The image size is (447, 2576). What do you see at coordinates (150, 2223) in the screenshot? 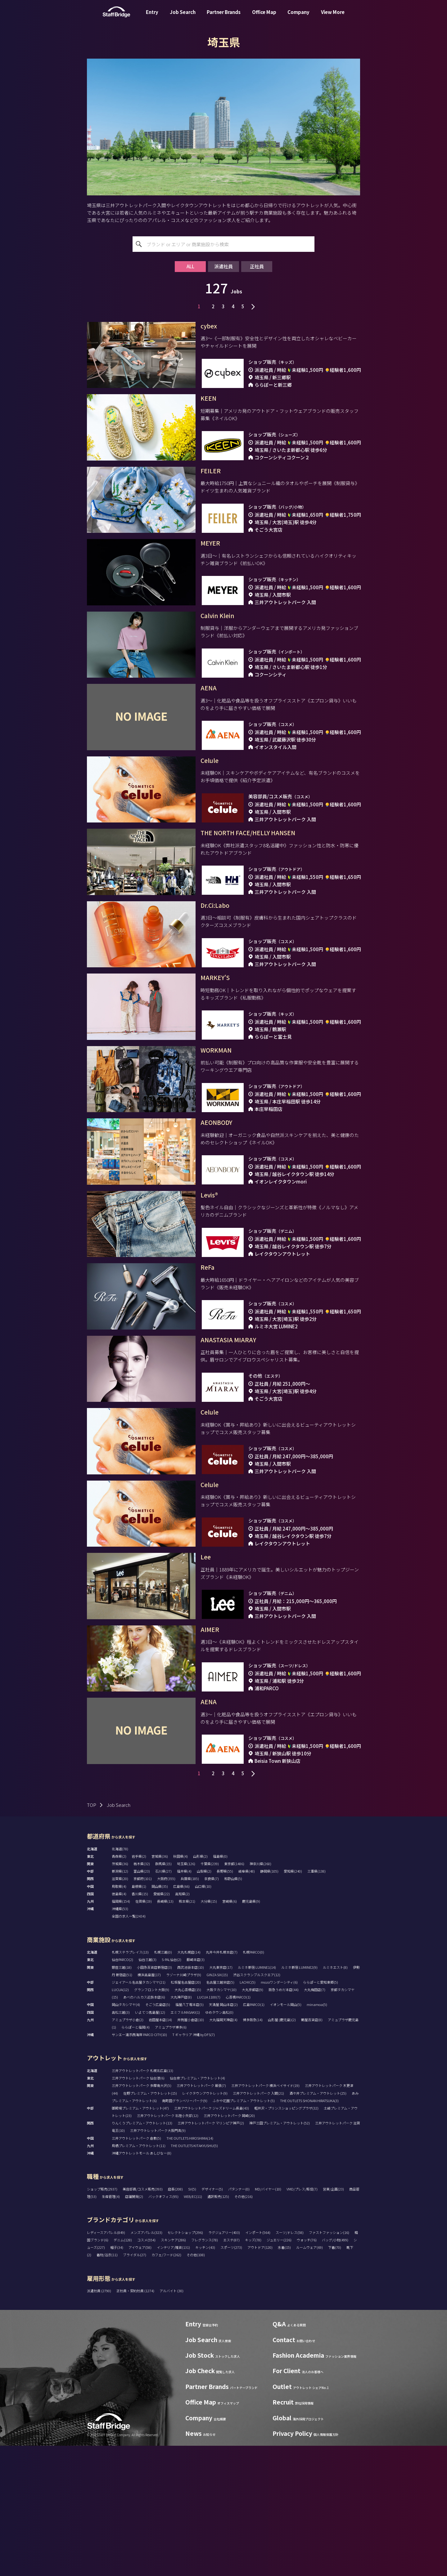
I see `佐野プレミアム・アウトレット(15)` at bounding box center [150, 2223].